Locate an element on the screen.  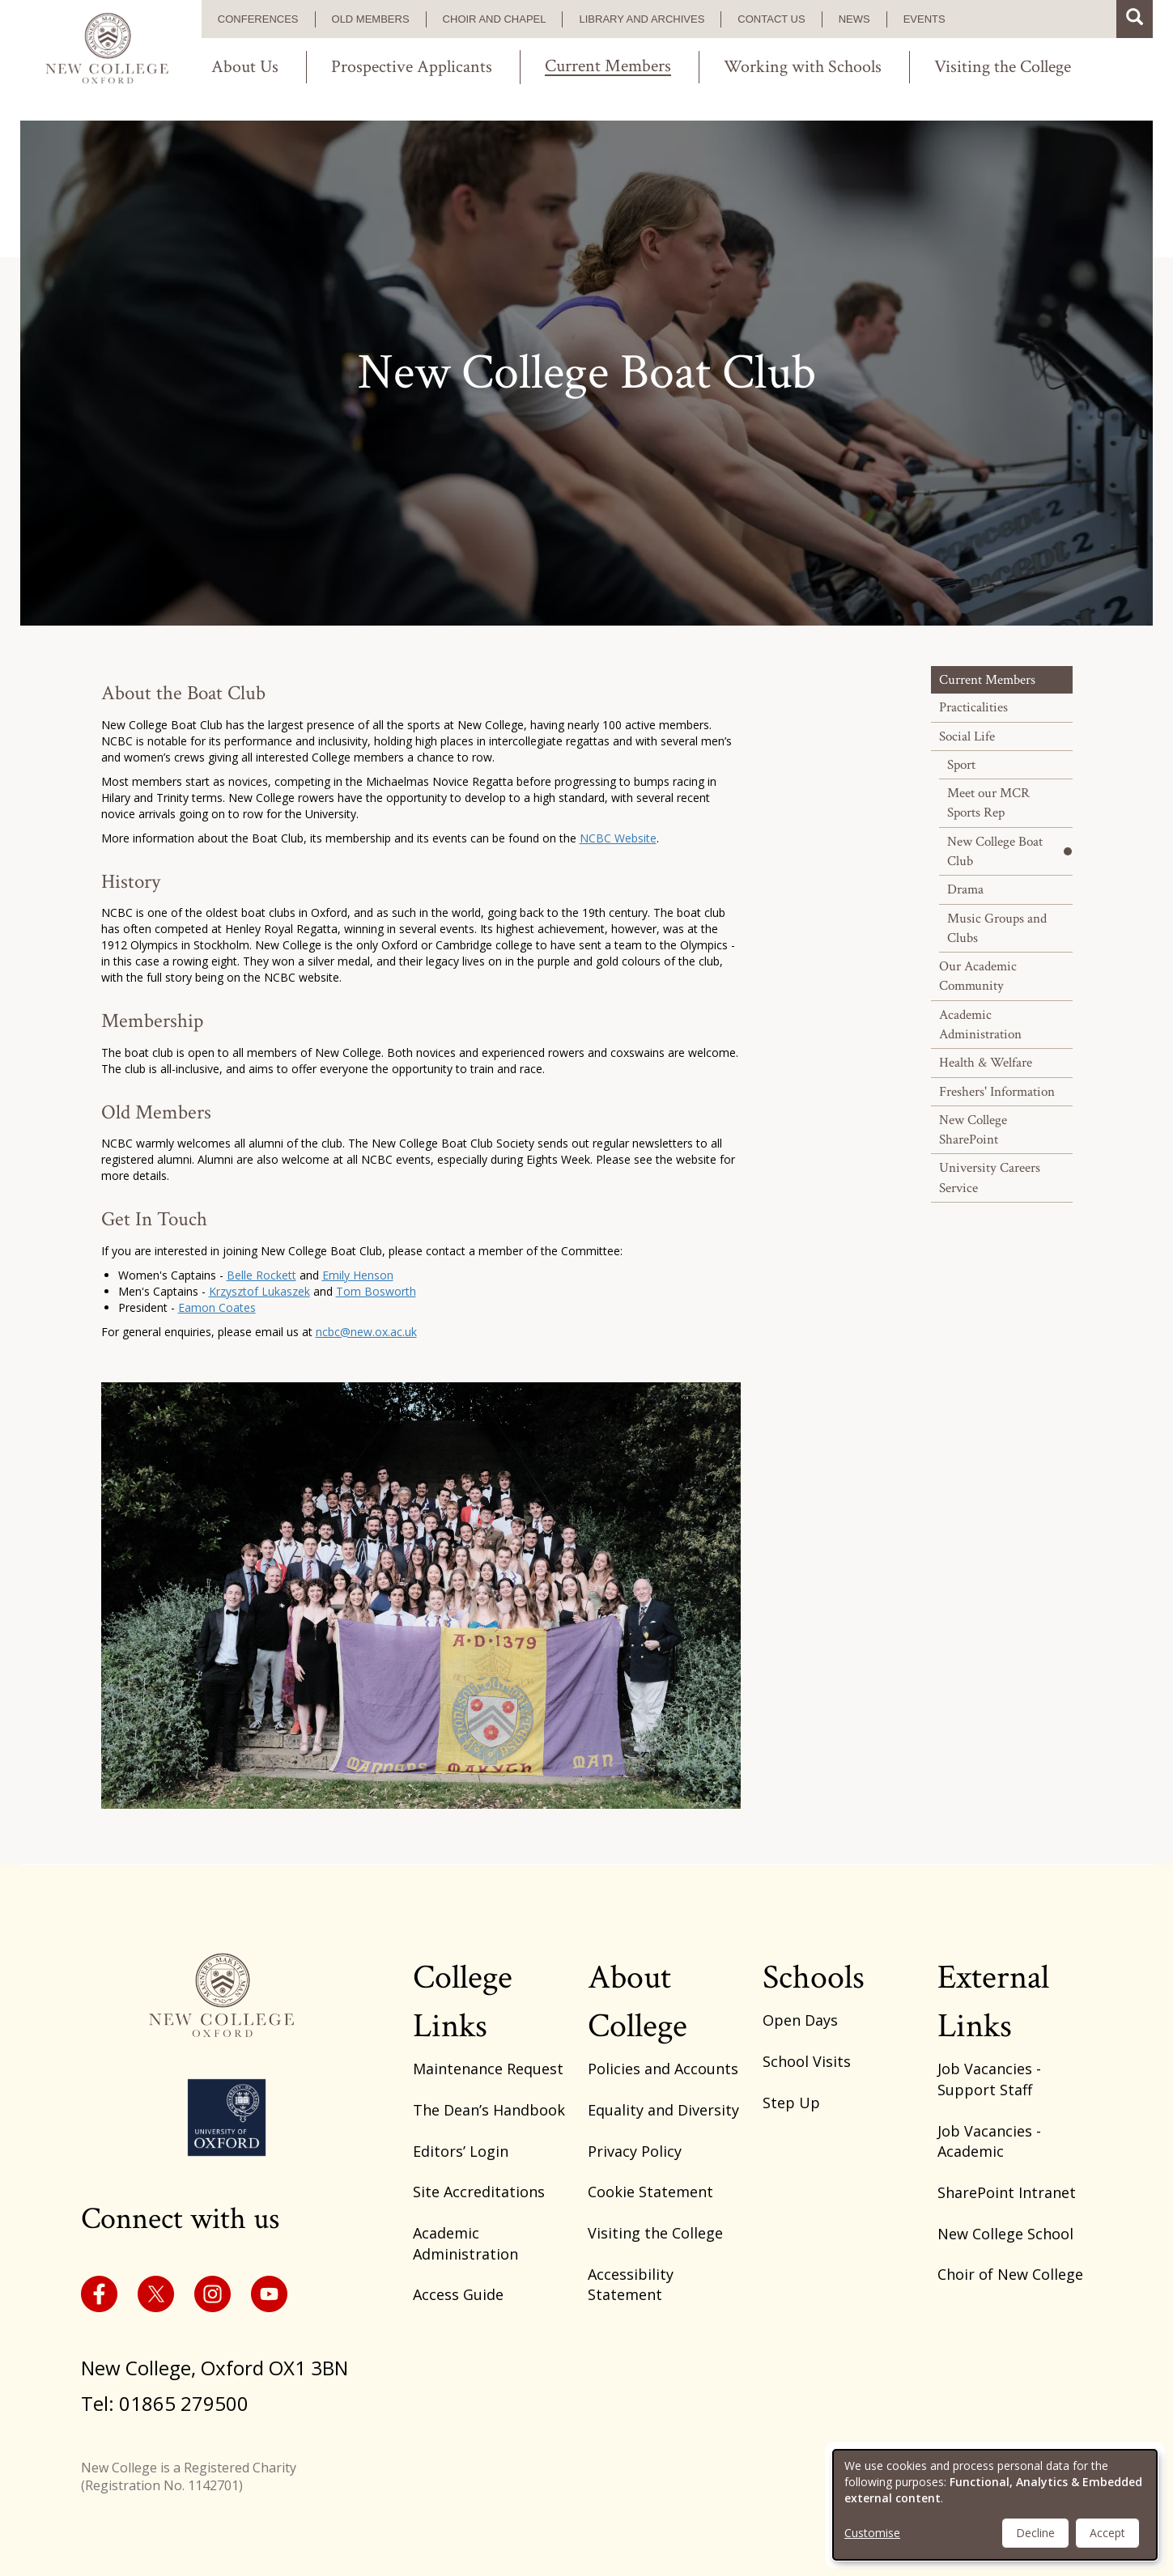
Site Accreditations is located at coordinates (479, 2191).